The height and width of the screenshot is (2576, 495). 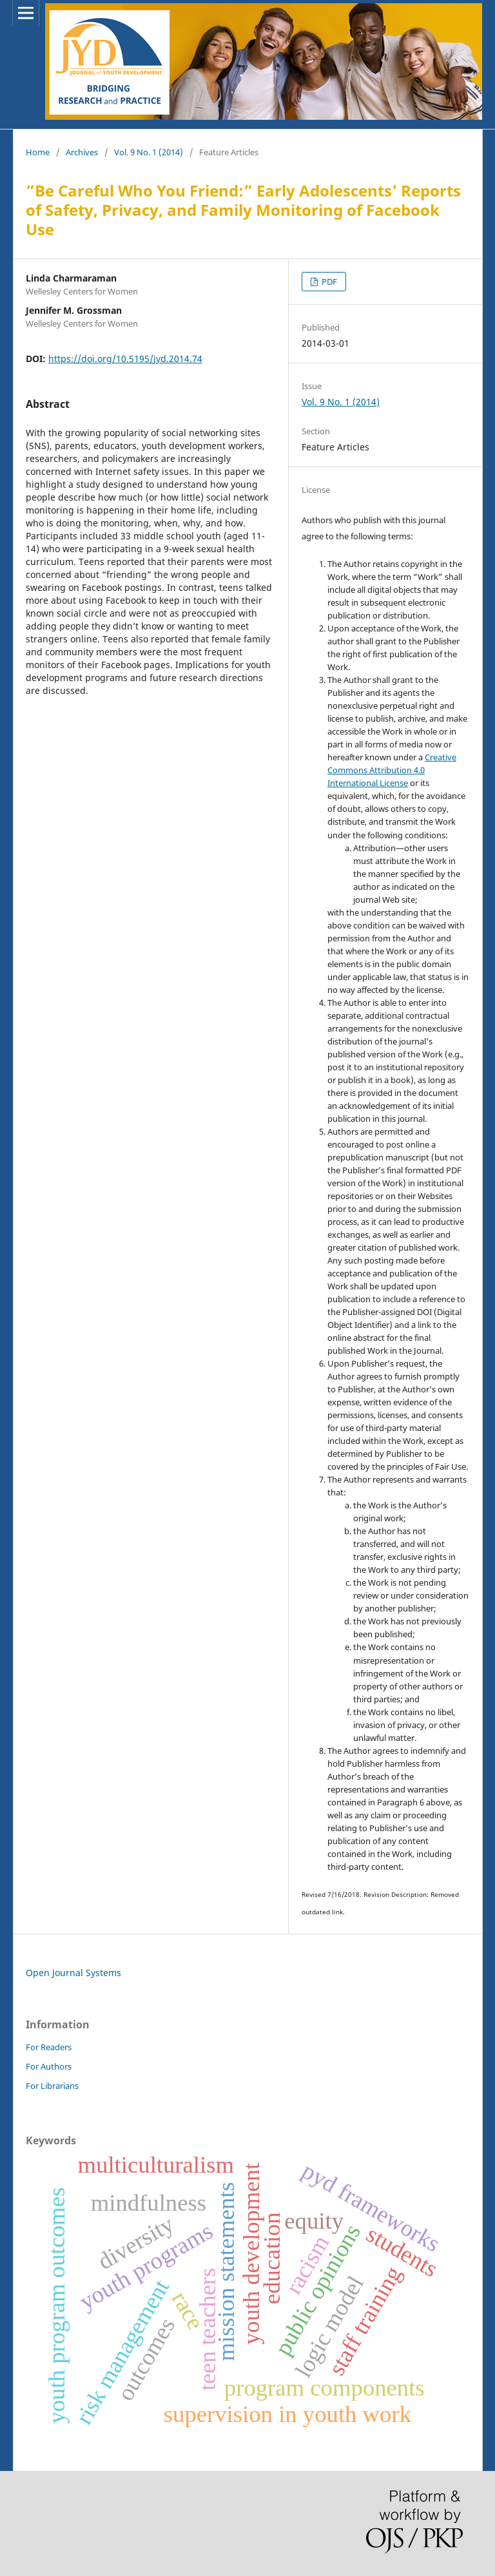 What do you see at coordinates (82, 152) in the screenshot?
I see `Archives` at bounding box center [82, 152].